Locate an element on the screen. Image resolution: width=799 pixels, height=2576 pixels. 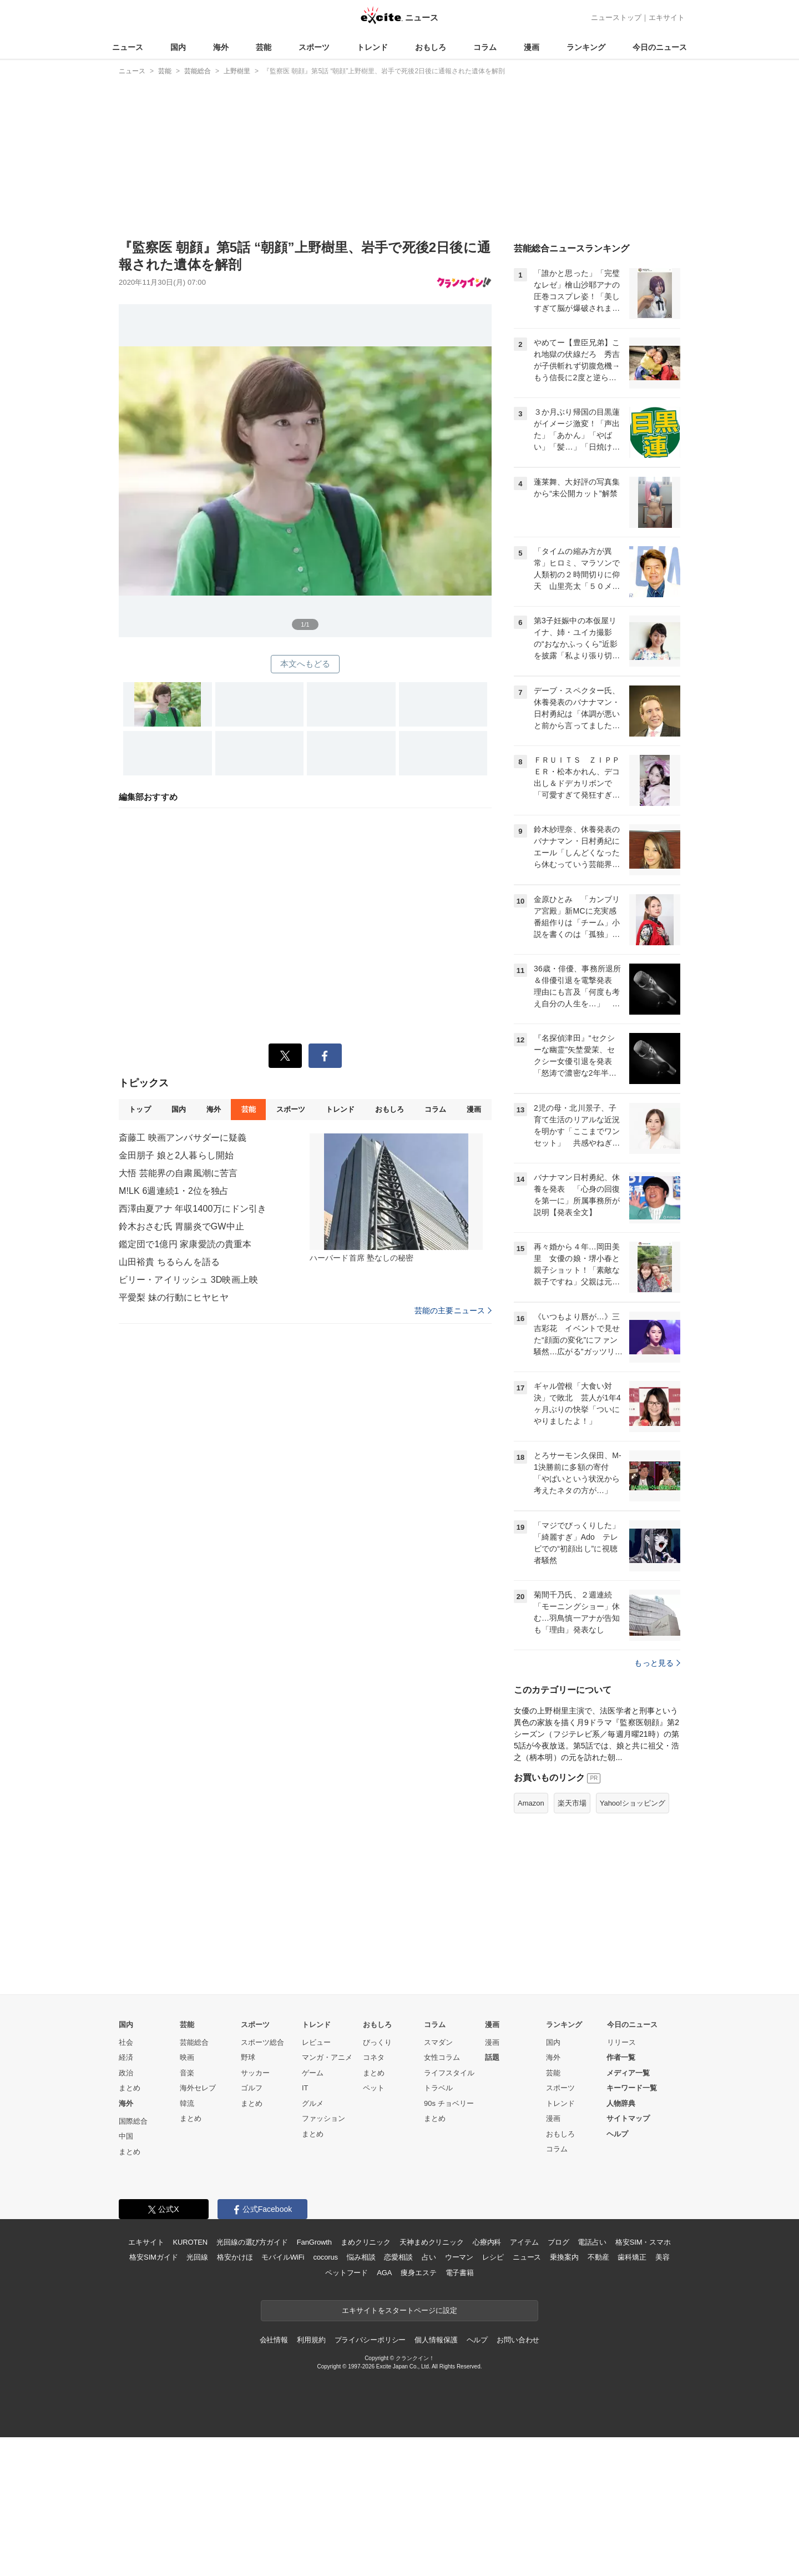
KUROTEN is located at coordinates (190, 2242).